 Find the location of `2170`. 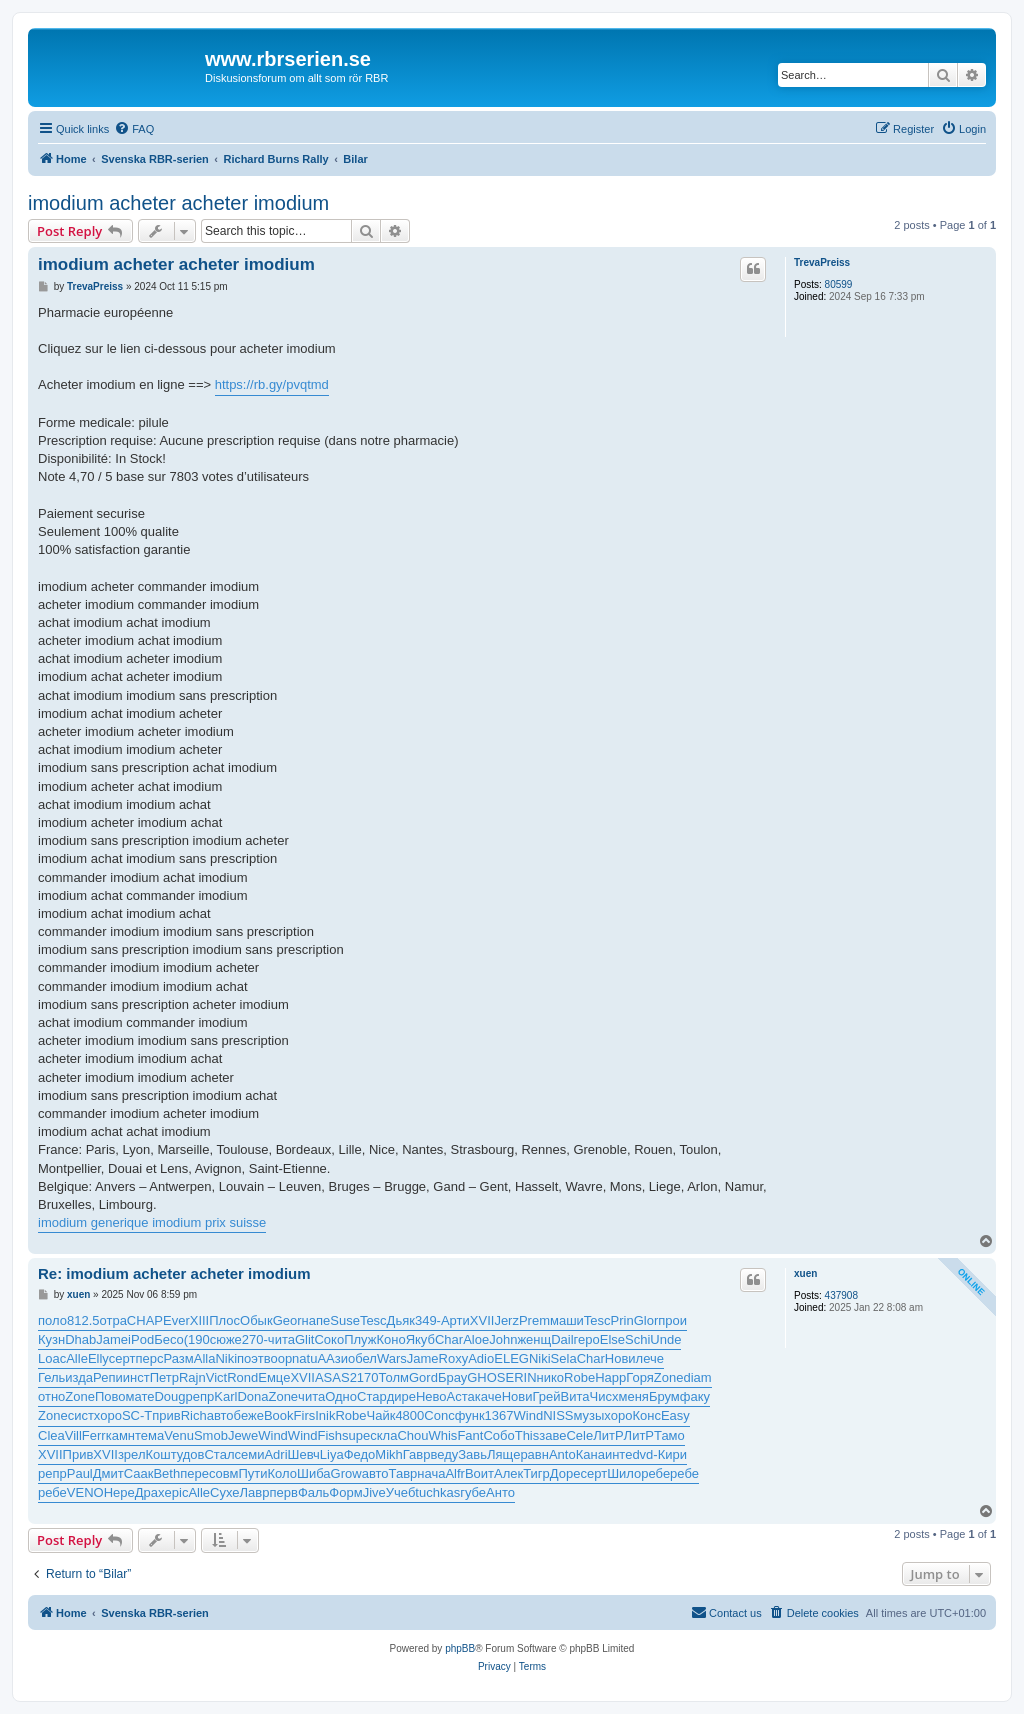

2170 is located at coordinates (364, 1377).